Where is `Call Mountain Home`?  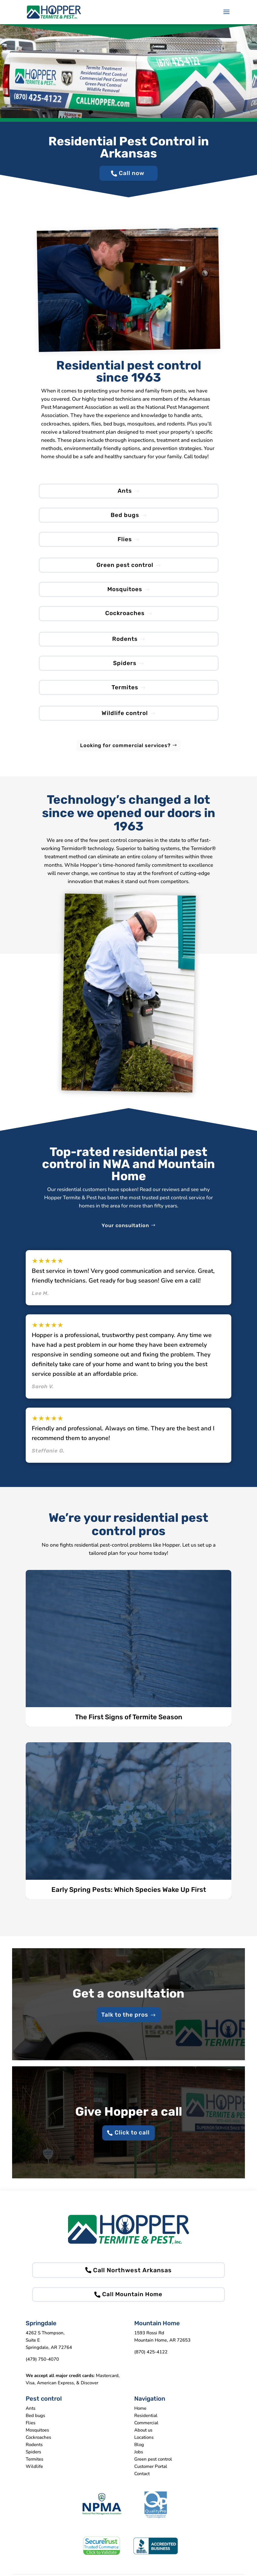 Call Mountain Home is located at coordinates (132, 2304).